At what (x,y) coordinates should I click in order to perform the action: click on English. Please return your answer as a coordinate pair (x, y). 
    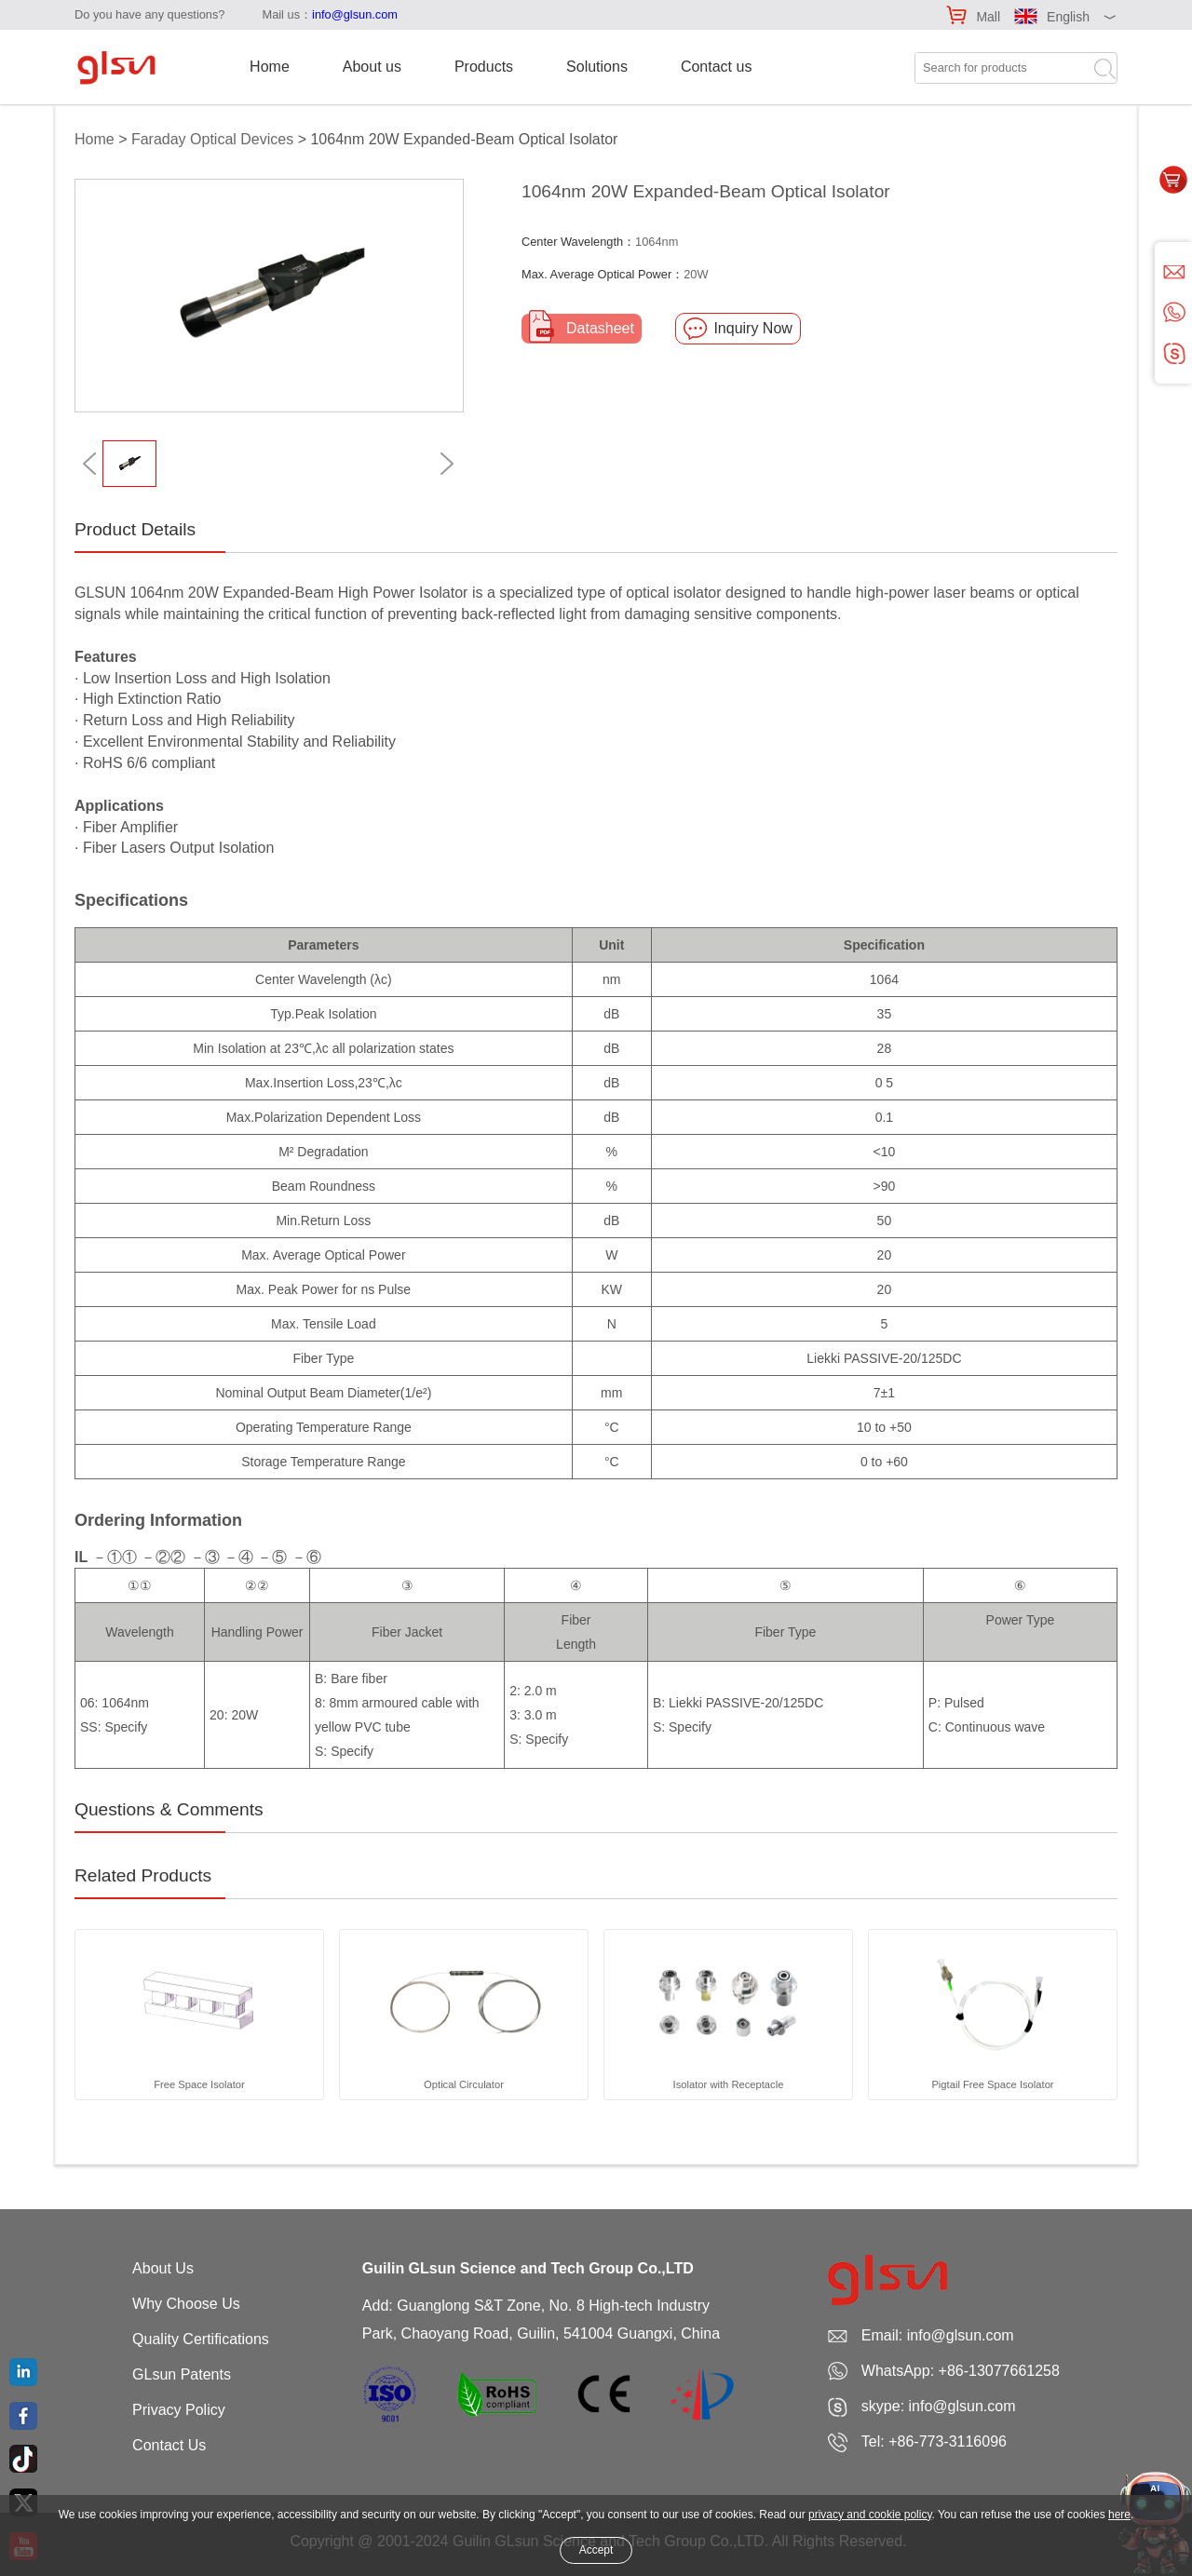
    Looking at the image, I should click on (1068, 16).